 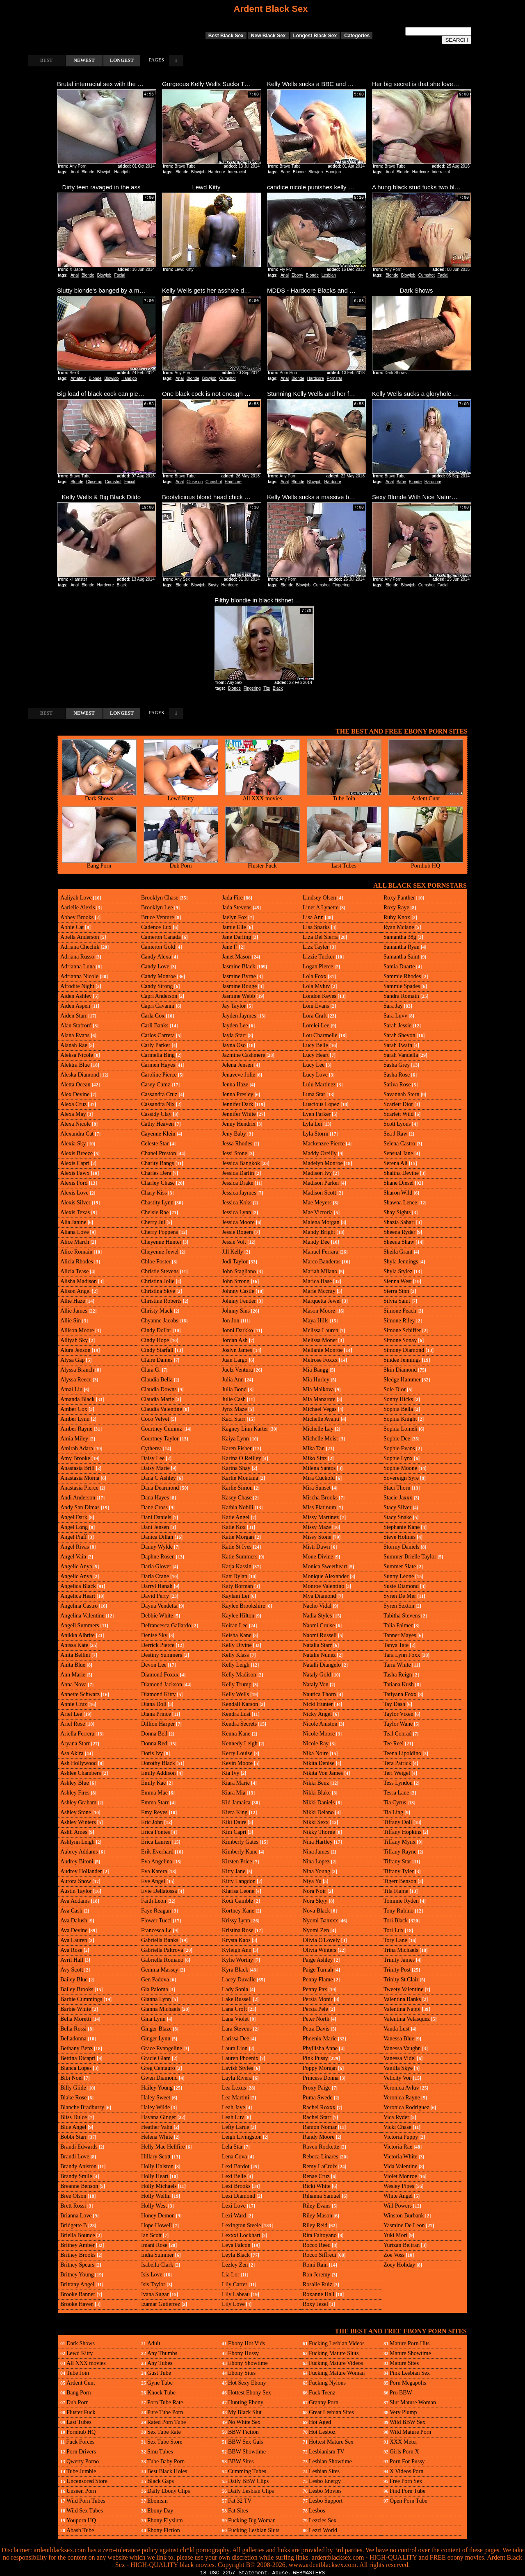 I want to click on Holly Halston, so click(x=157, y=2166).